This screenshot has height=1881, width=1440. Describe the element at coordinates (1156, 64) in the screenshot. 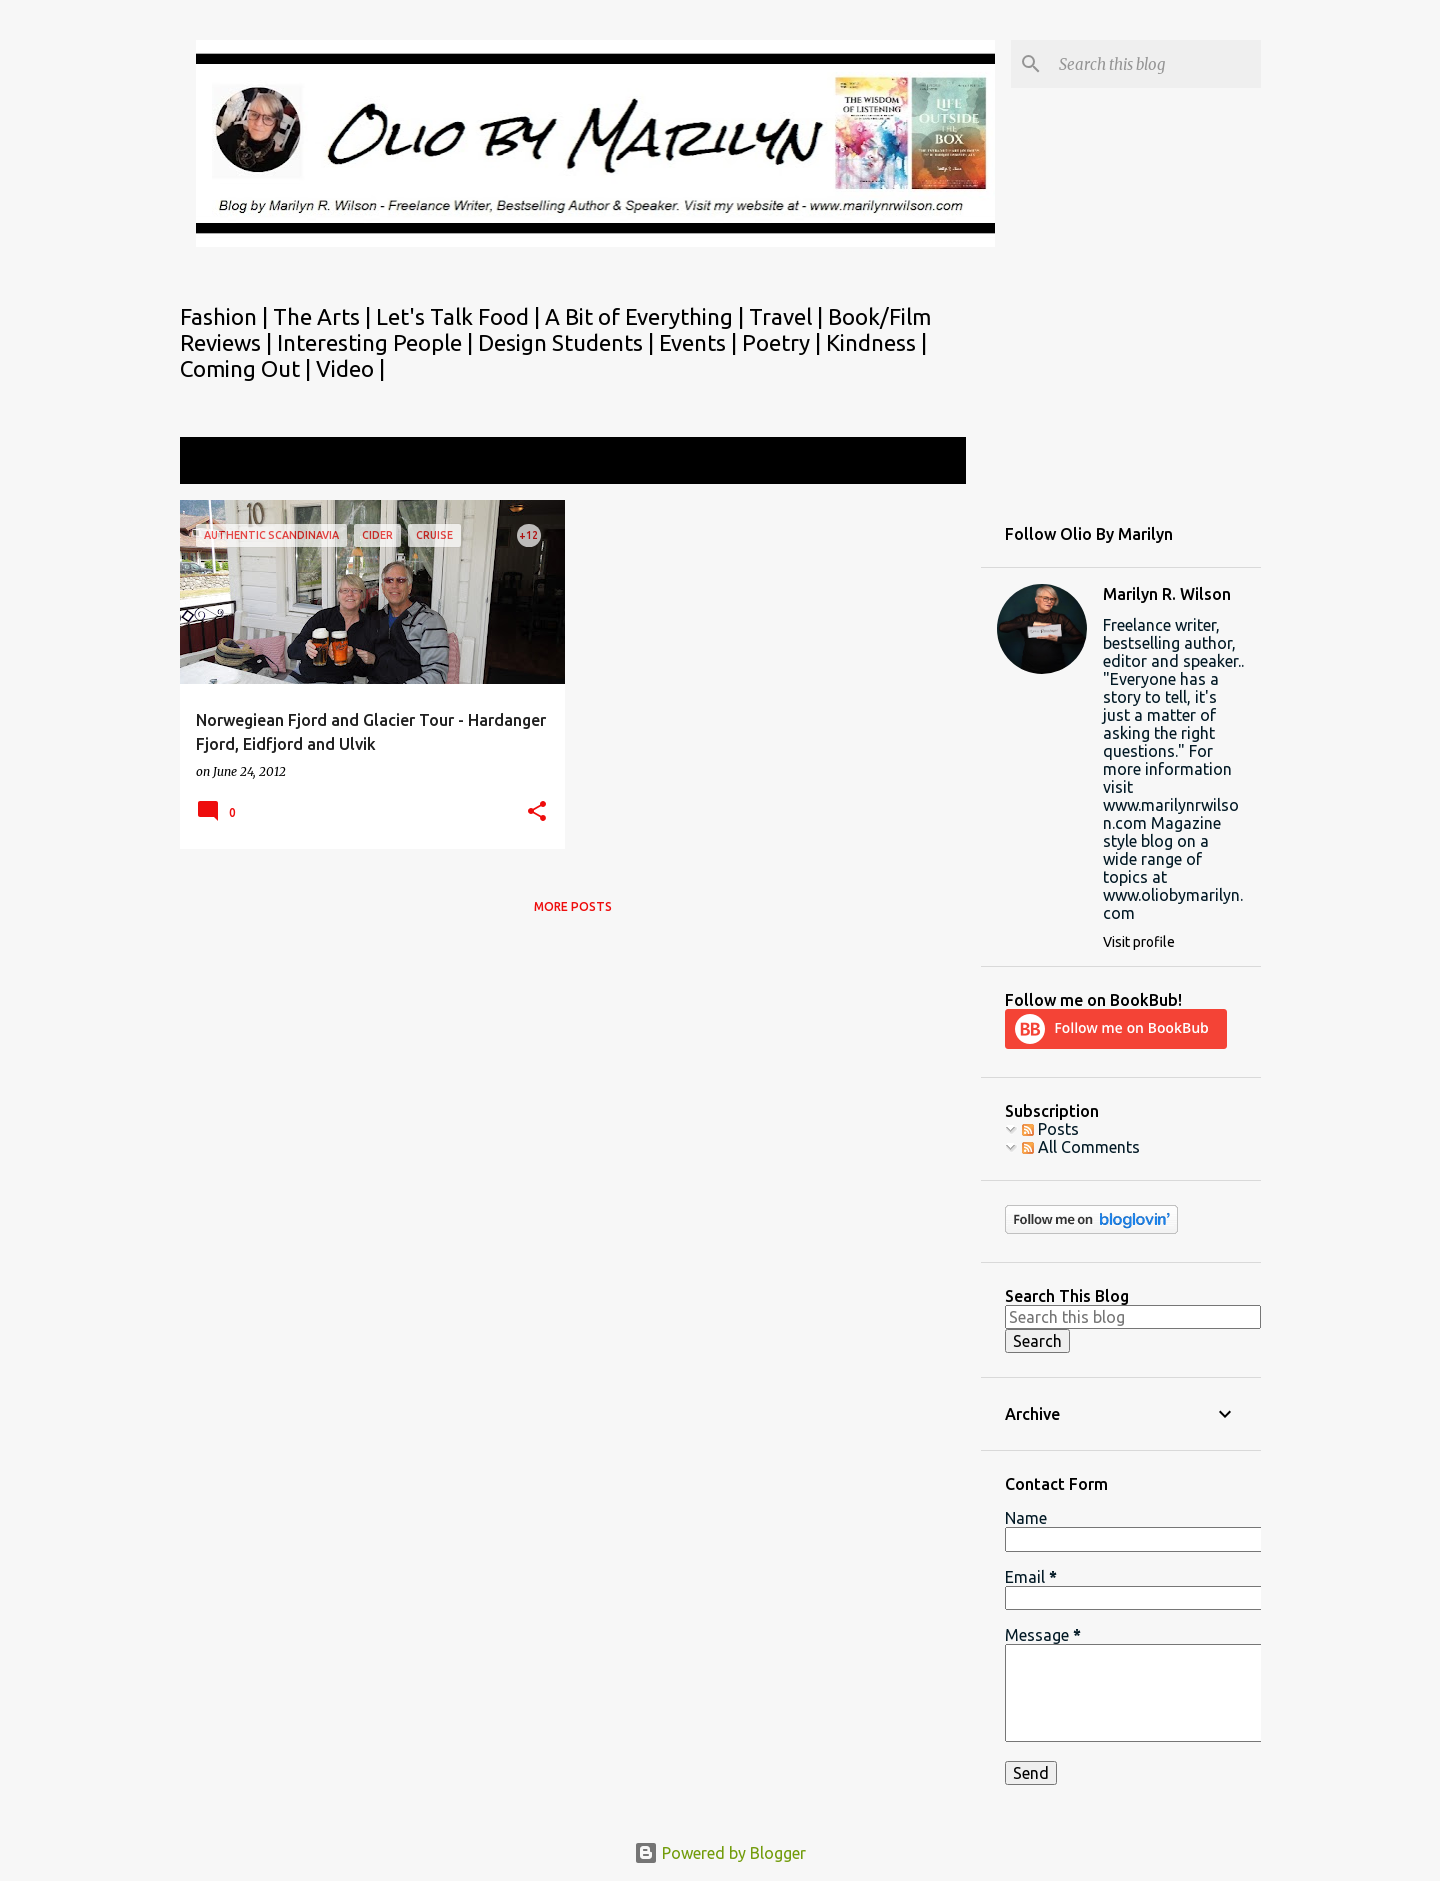

I see `[Search this blog]` at that location.